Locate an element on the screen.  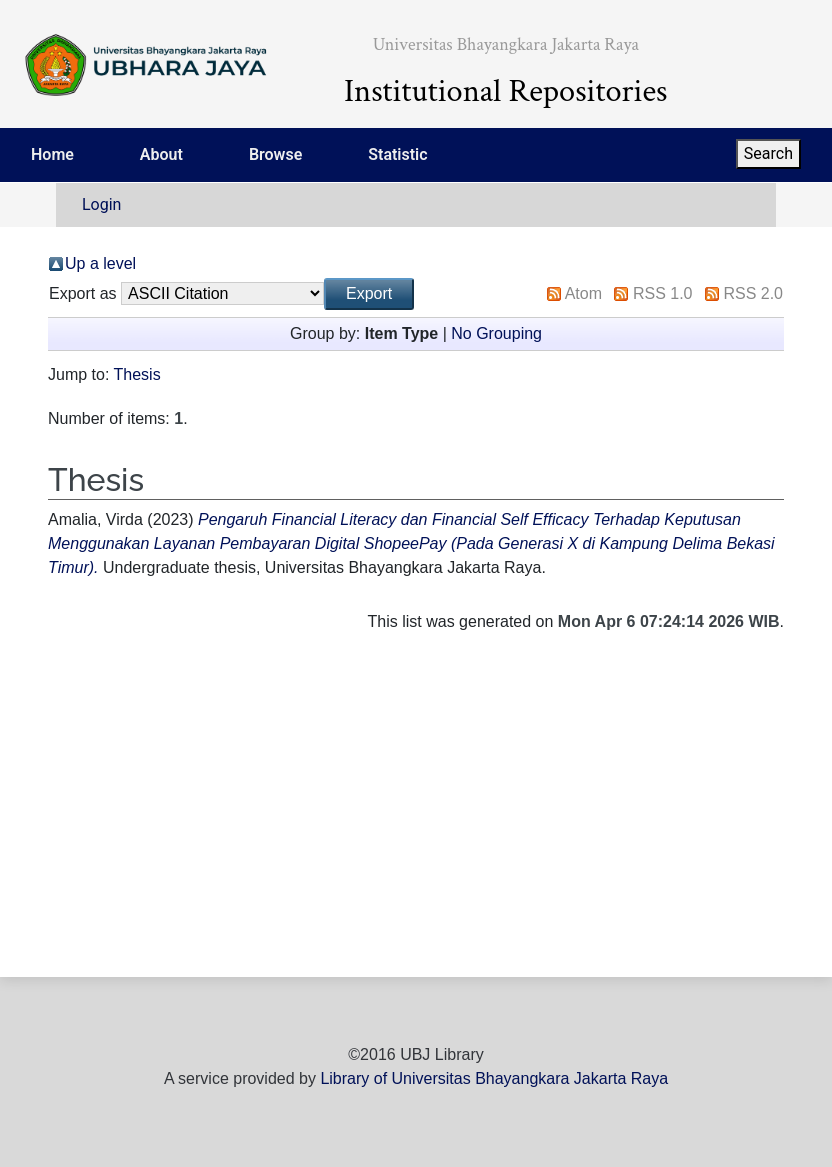
RSS 2.0 is located at coordinates (753, 293).